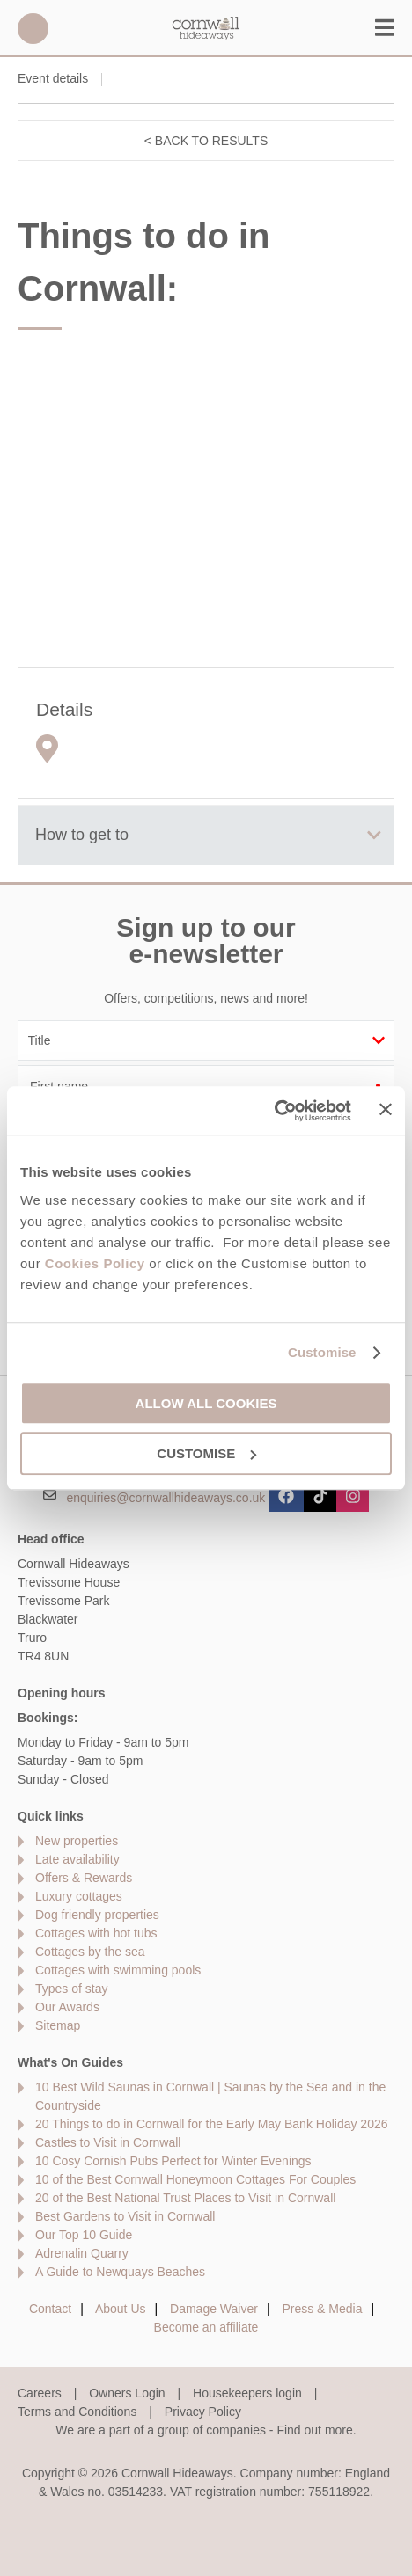  Describe the element at coordinates (90, 1952) in the screenshot. I see `Cottages by the sea` at that location.